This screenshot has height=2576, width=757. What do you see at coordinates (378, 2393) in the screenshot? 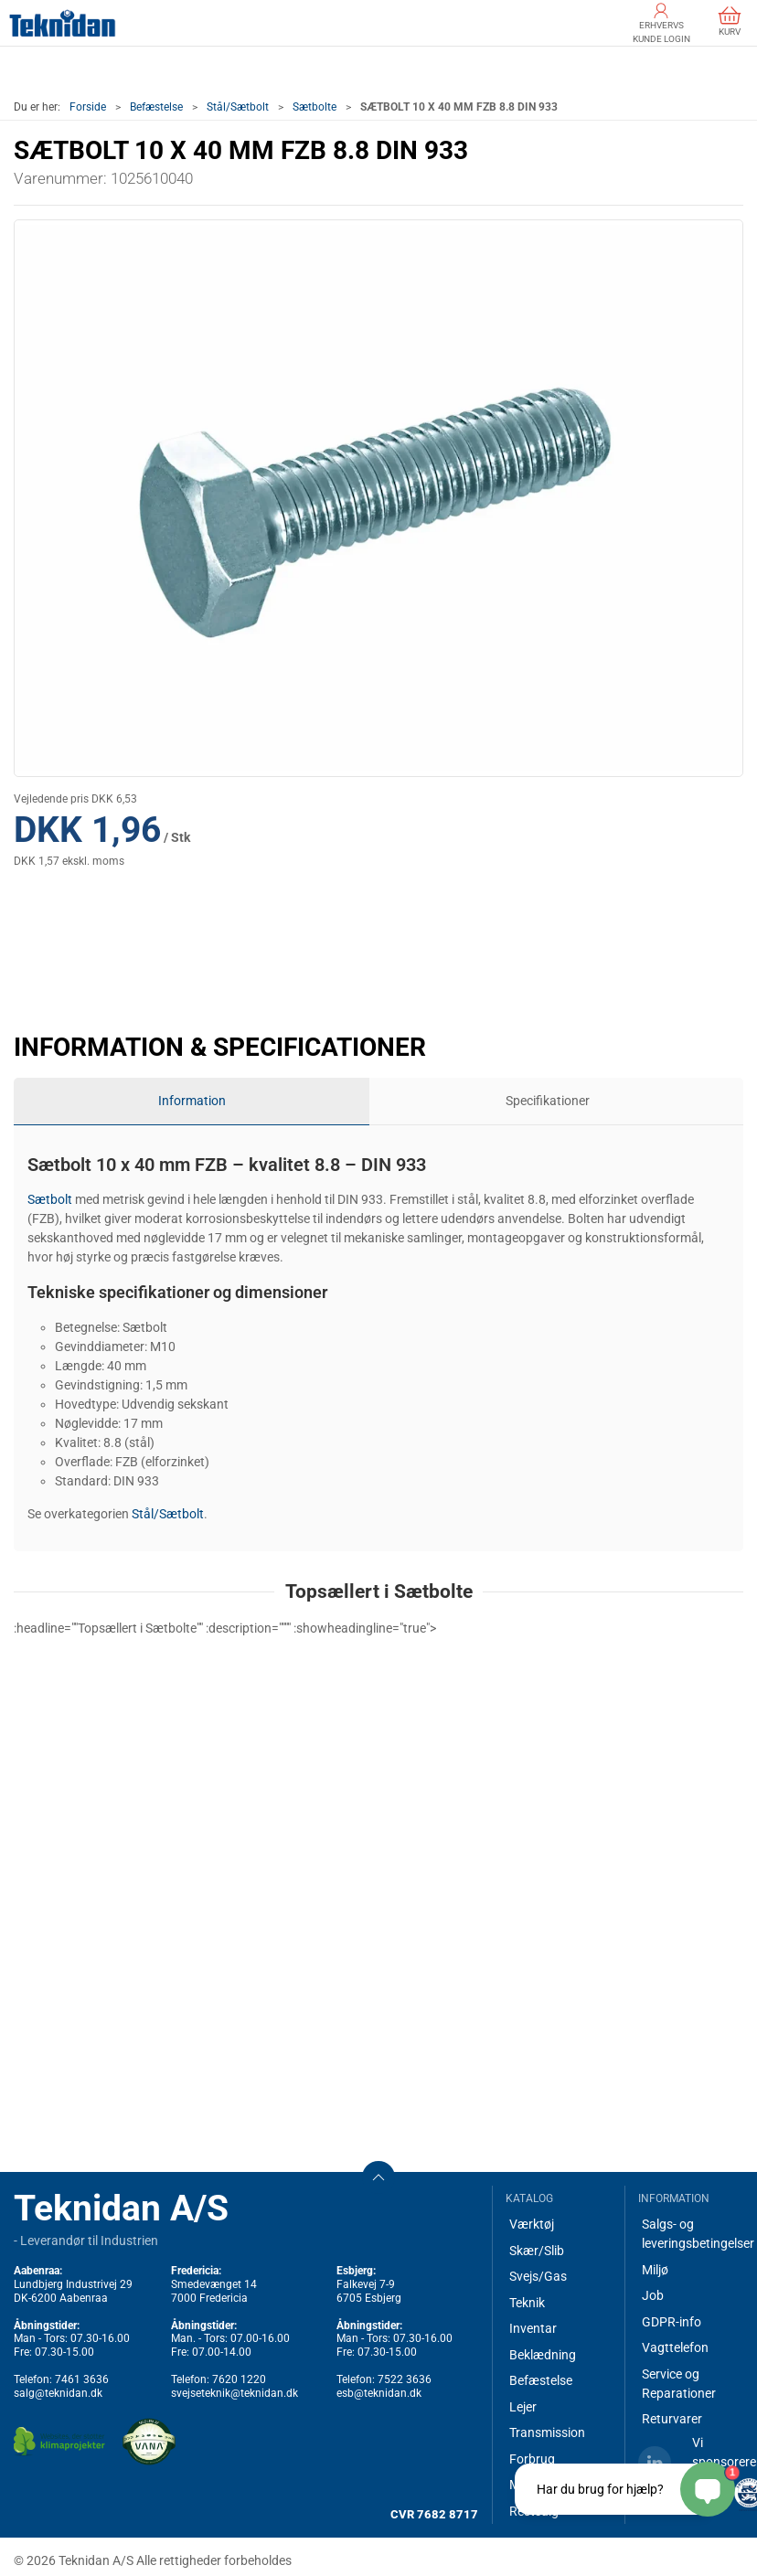
I see `esb@teknidan.dk` at bounding box center [378, 2393].